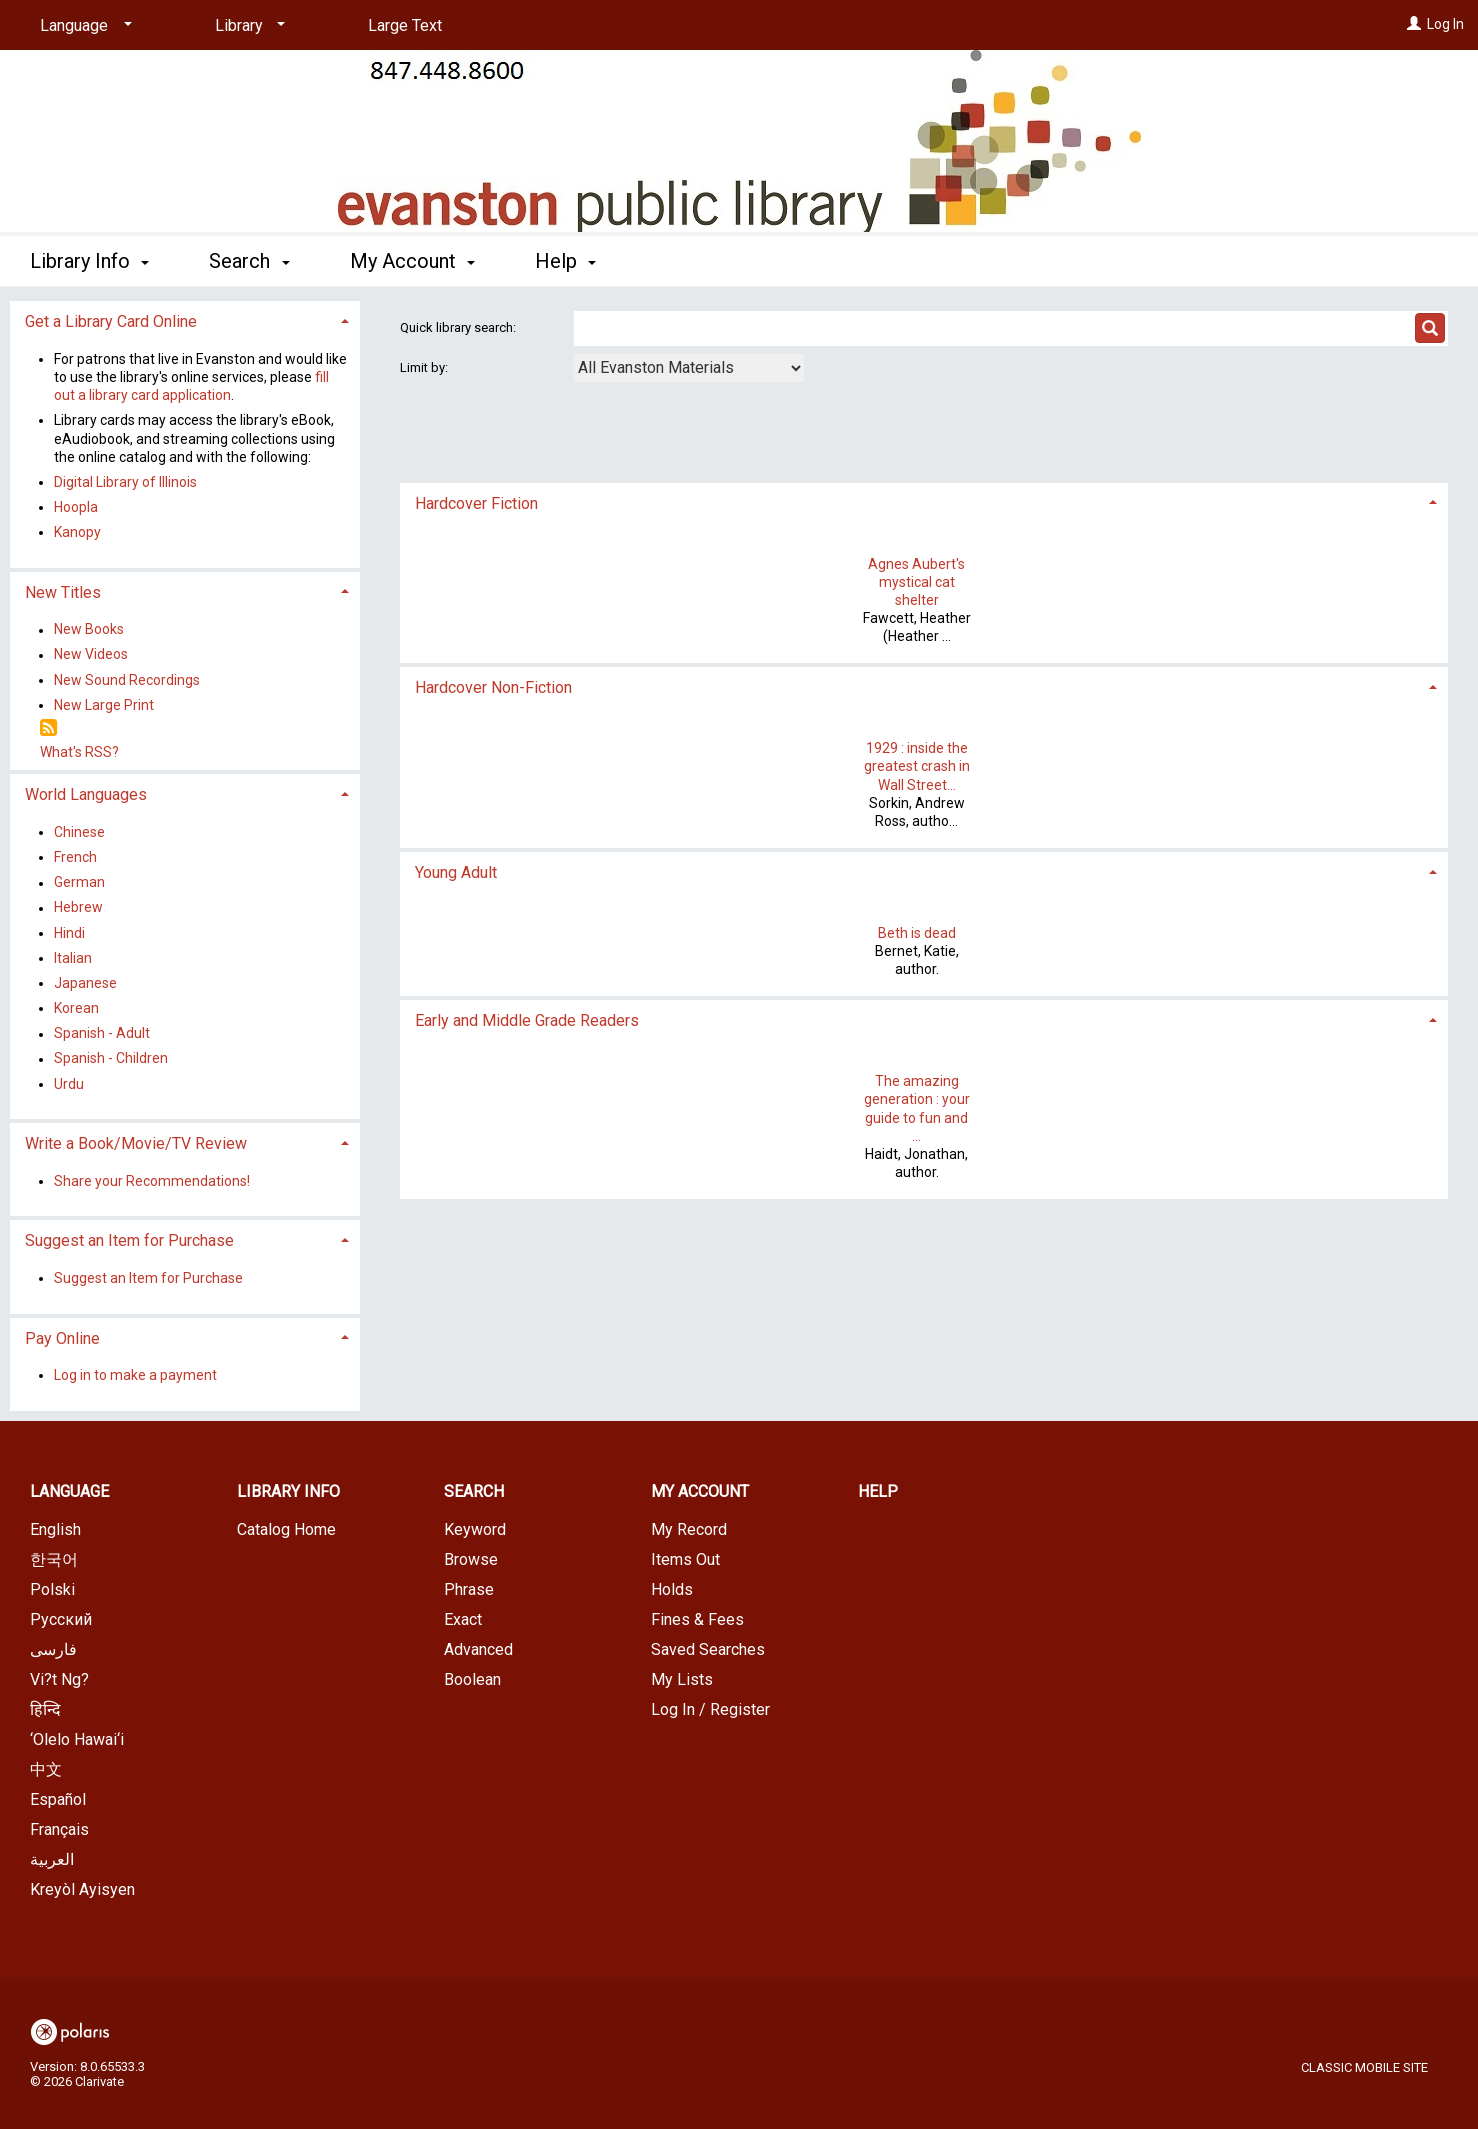 The image size is (1478, 2129). What do you see at coordinates (76, 507) in the screenshot?
I see `Hoopla` at bounding box center [76, 507].